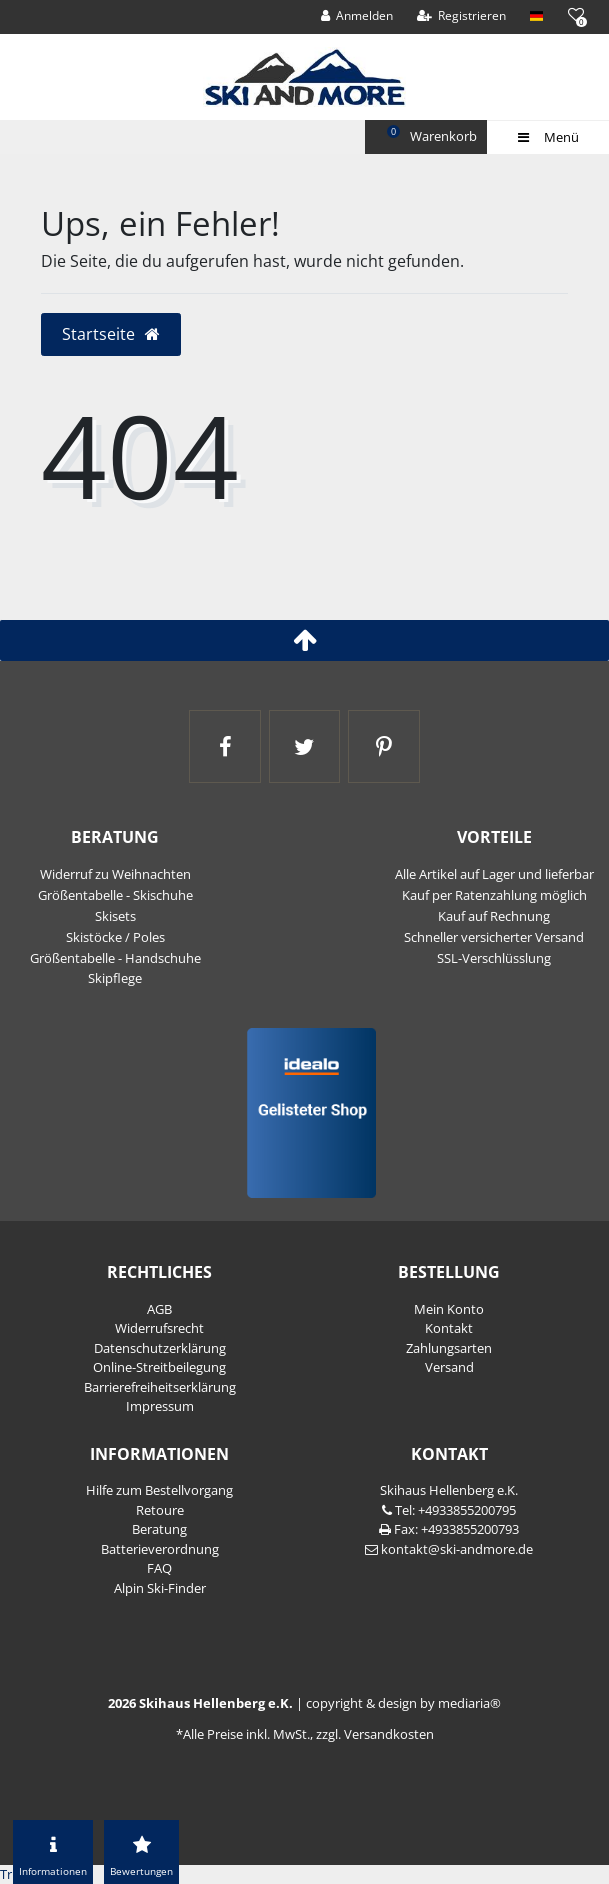 This screenshot has height=1884, width=609. Describe the element at coordinates (449, 1367) in the screenshot. I see `Versand` at that location.